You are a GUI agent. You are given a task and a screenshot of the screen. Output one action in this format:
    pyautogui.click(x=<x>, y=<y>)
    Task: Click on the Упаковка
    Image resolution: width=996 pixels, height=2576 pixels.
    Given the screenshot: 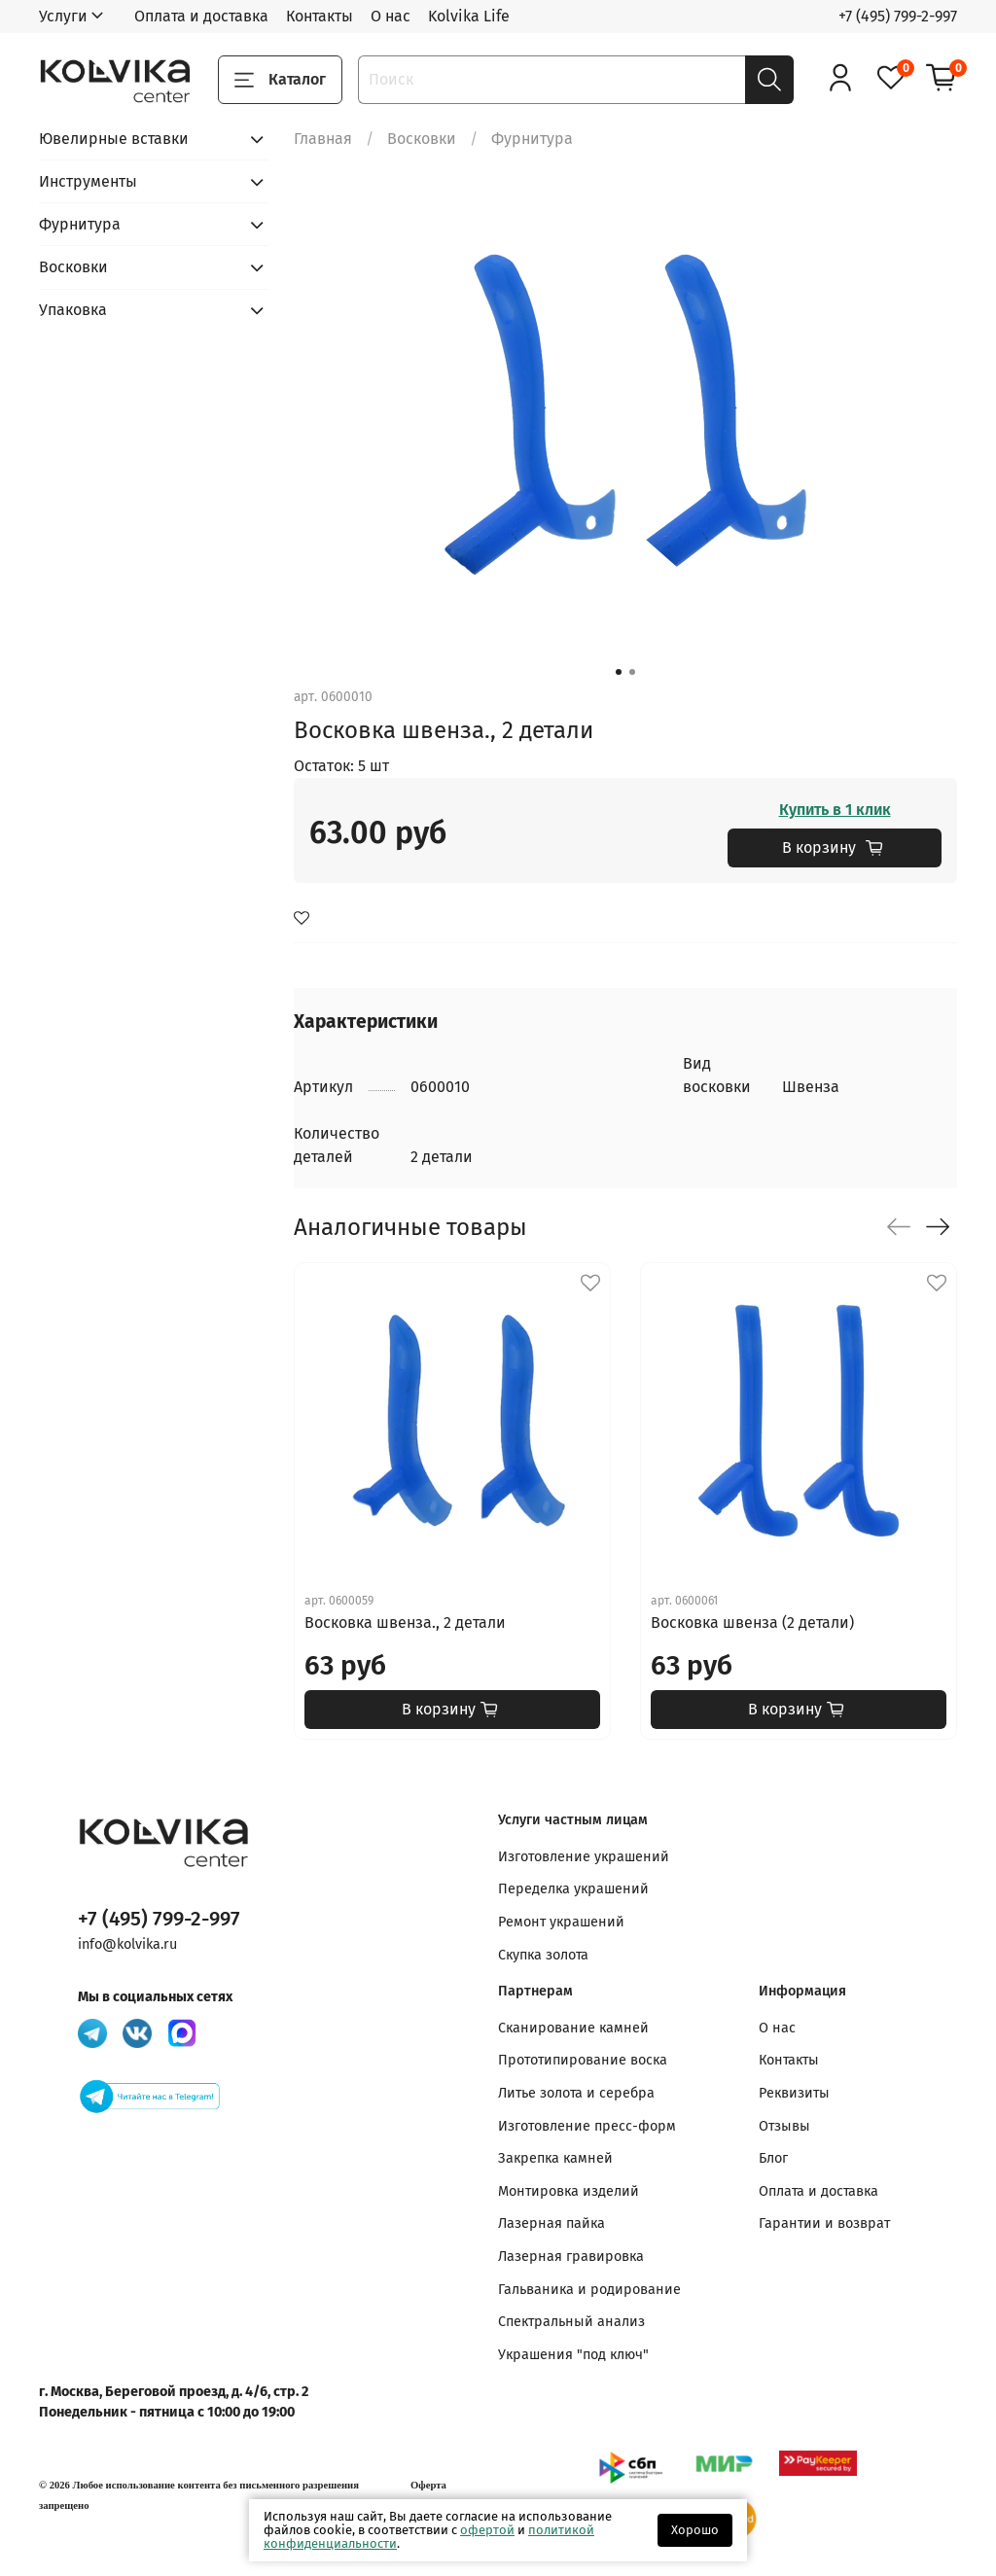 What is the action you would take?
    pyautogui.click(x=73, y=309)
    